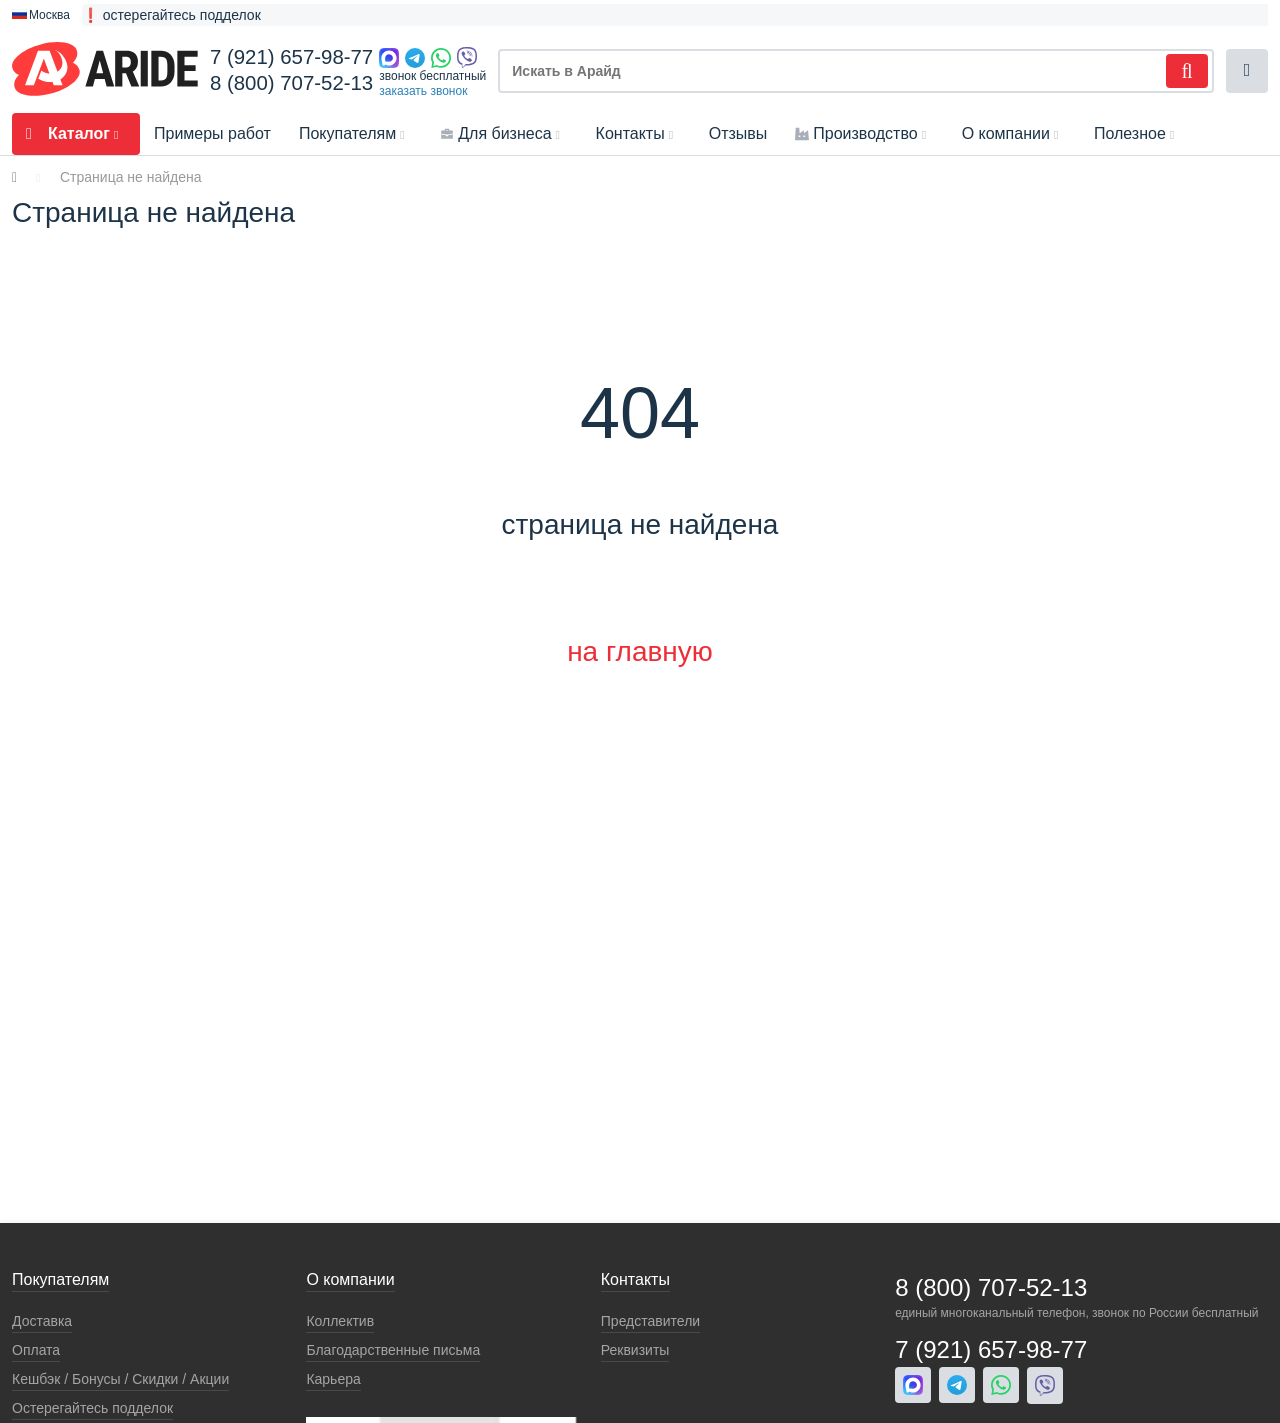 This screenshot has width=1280, height=1423. What do you see at coordinates (333, 1379) in the screenshot?
I see `Карьера` at bounding box center [333, 1379].